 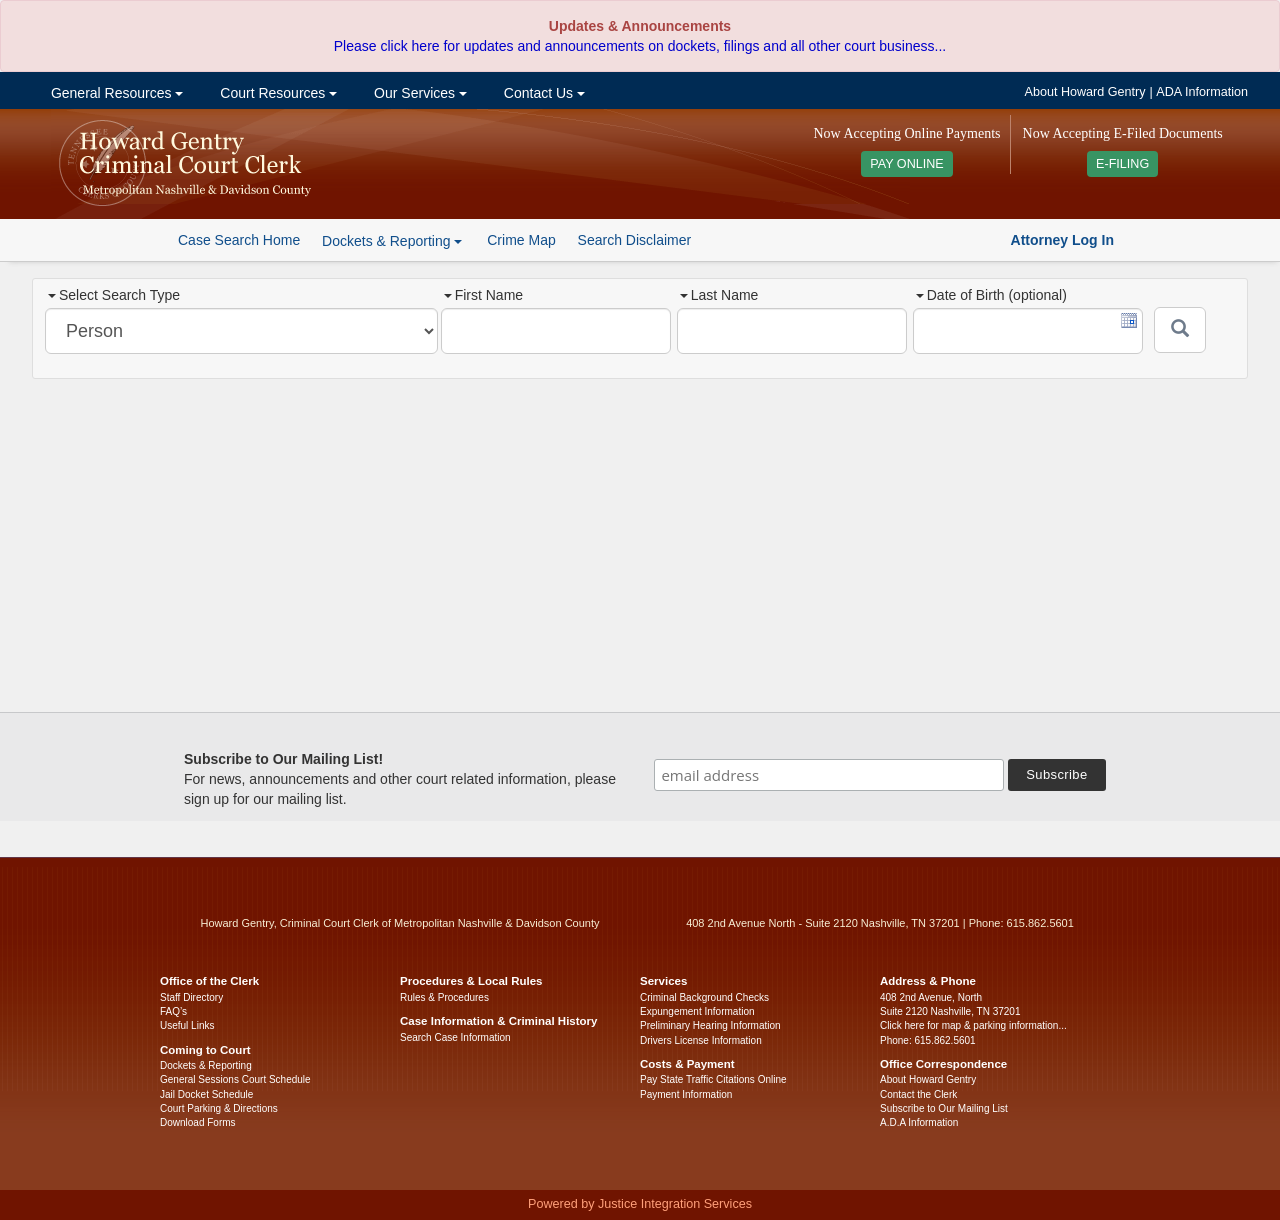 I want to click on PAY ONLINE, so click(x=907, y=164).